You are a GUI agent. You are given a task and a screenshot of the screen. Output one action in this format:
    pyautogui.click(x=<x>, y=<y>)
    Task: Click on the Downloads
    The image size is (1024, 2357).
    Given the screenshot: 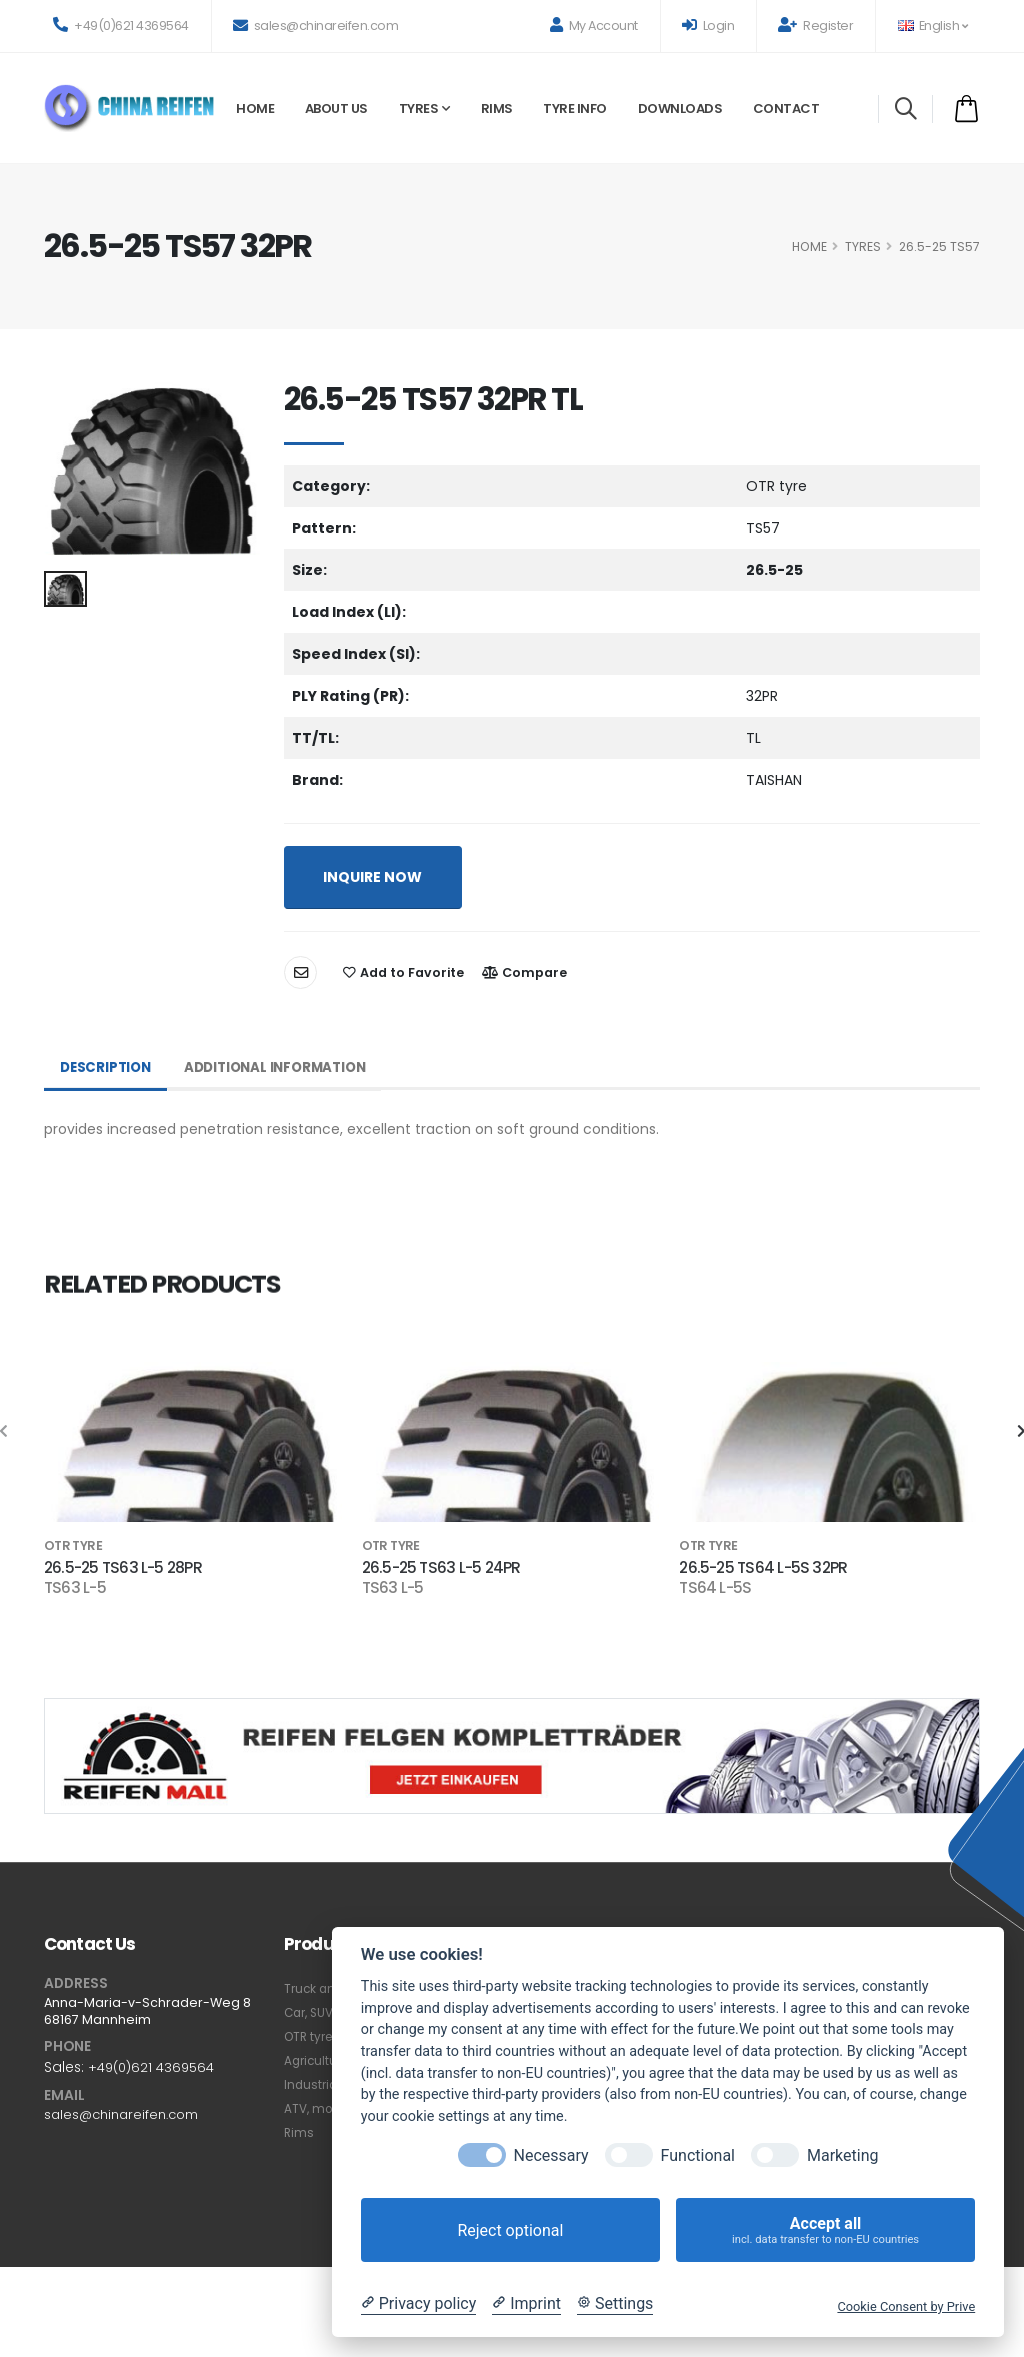 What is the action you would take?
    pyautogui.click(x=680, y=108)
    